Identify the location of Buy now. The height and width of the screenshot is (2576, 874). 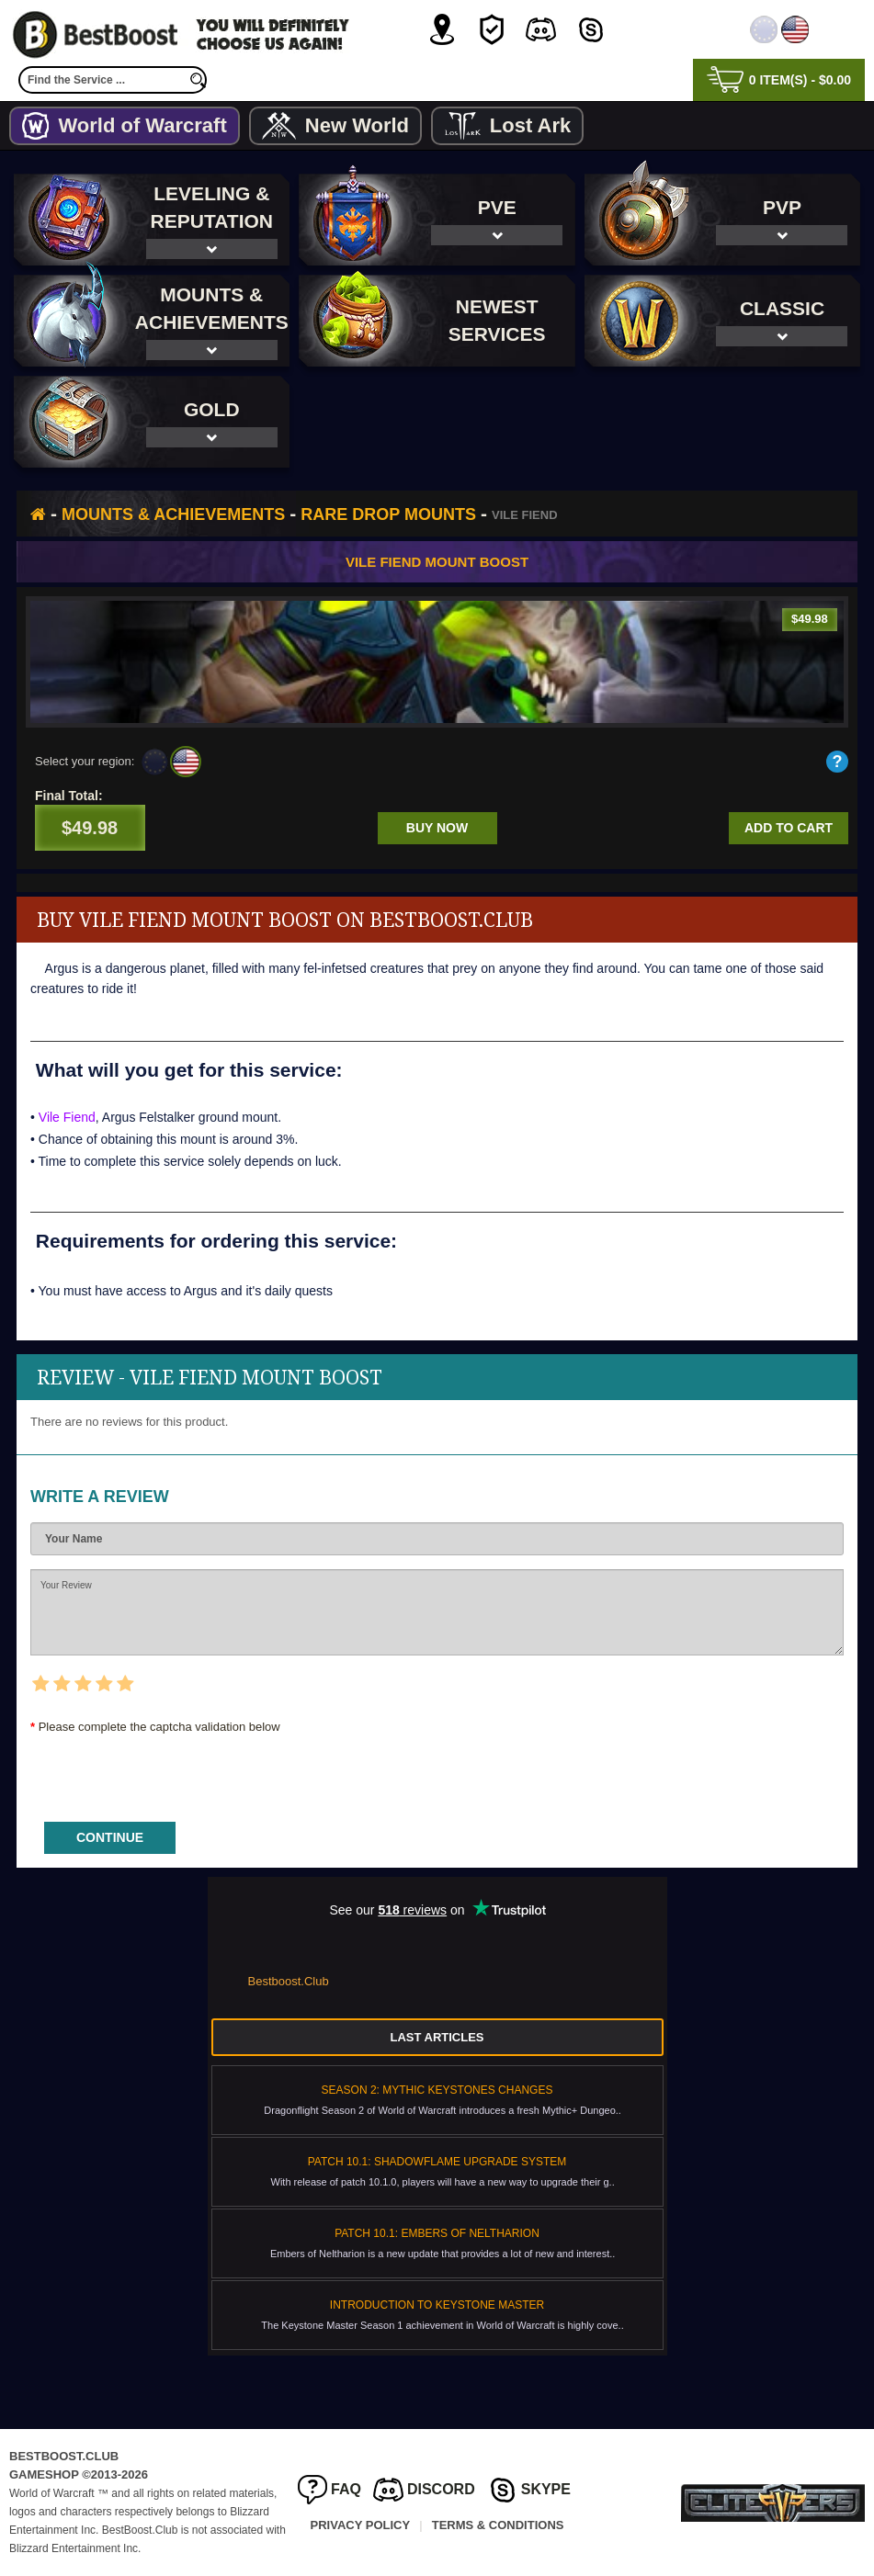
(437, 827).